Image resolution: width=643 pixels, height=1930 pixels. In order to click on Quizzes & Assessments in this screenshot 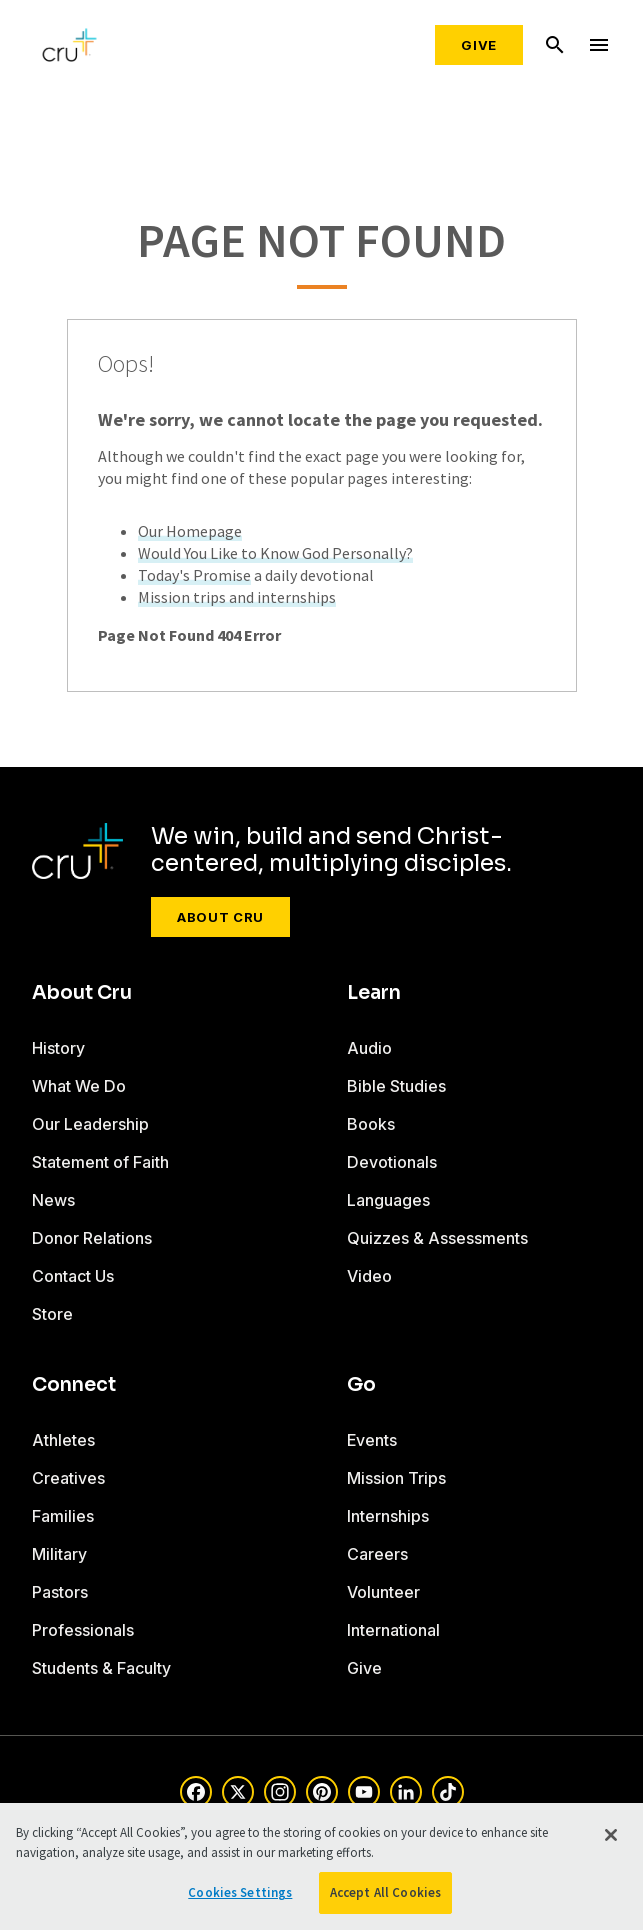, I will do `click(437, 1238)`.